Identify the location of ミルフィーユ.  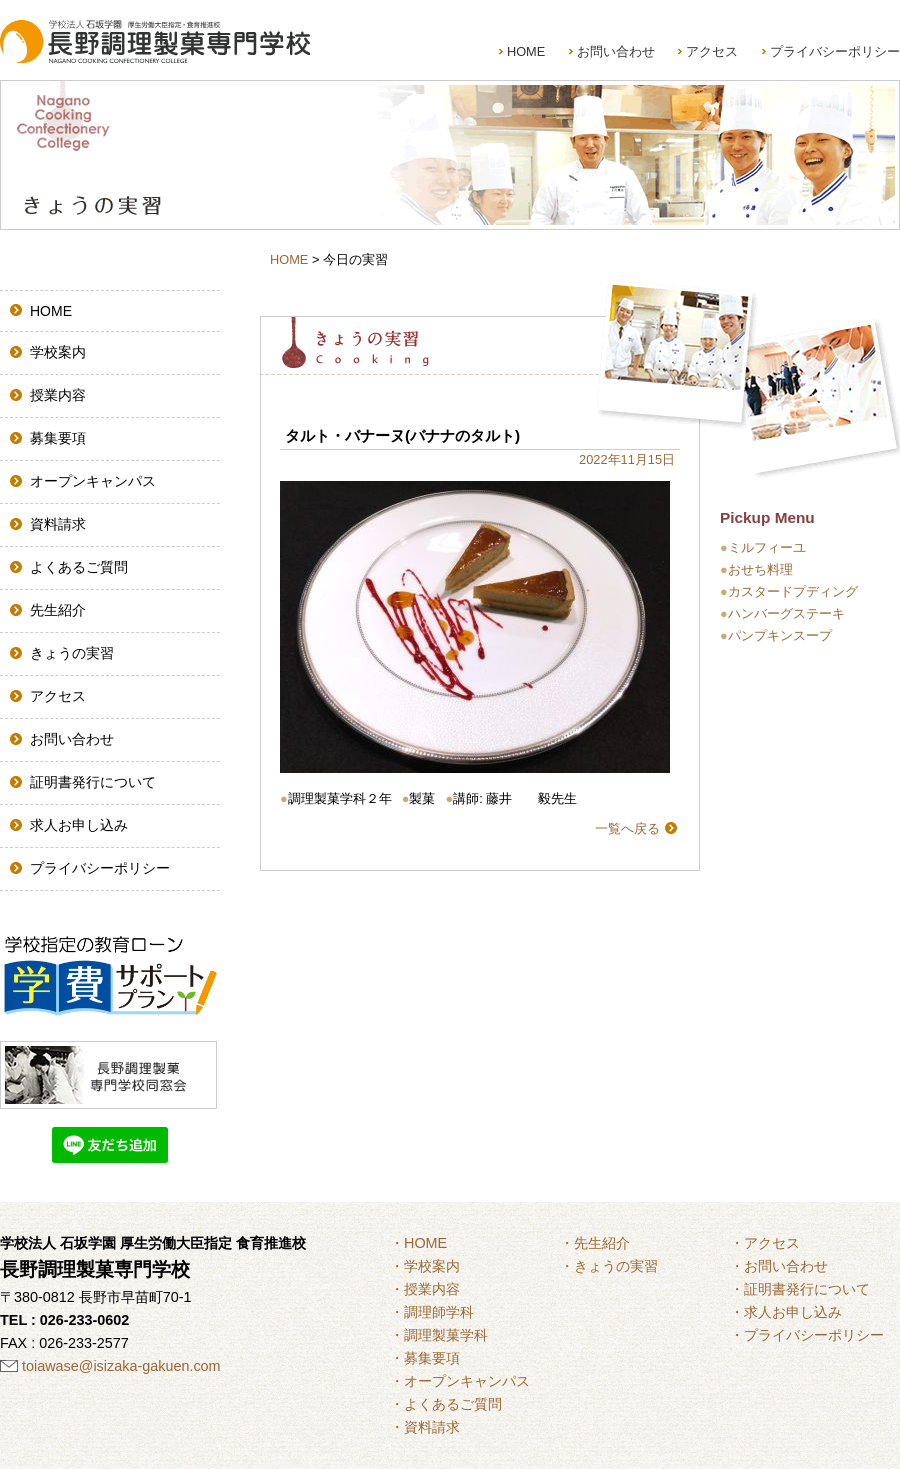
(767, 547).